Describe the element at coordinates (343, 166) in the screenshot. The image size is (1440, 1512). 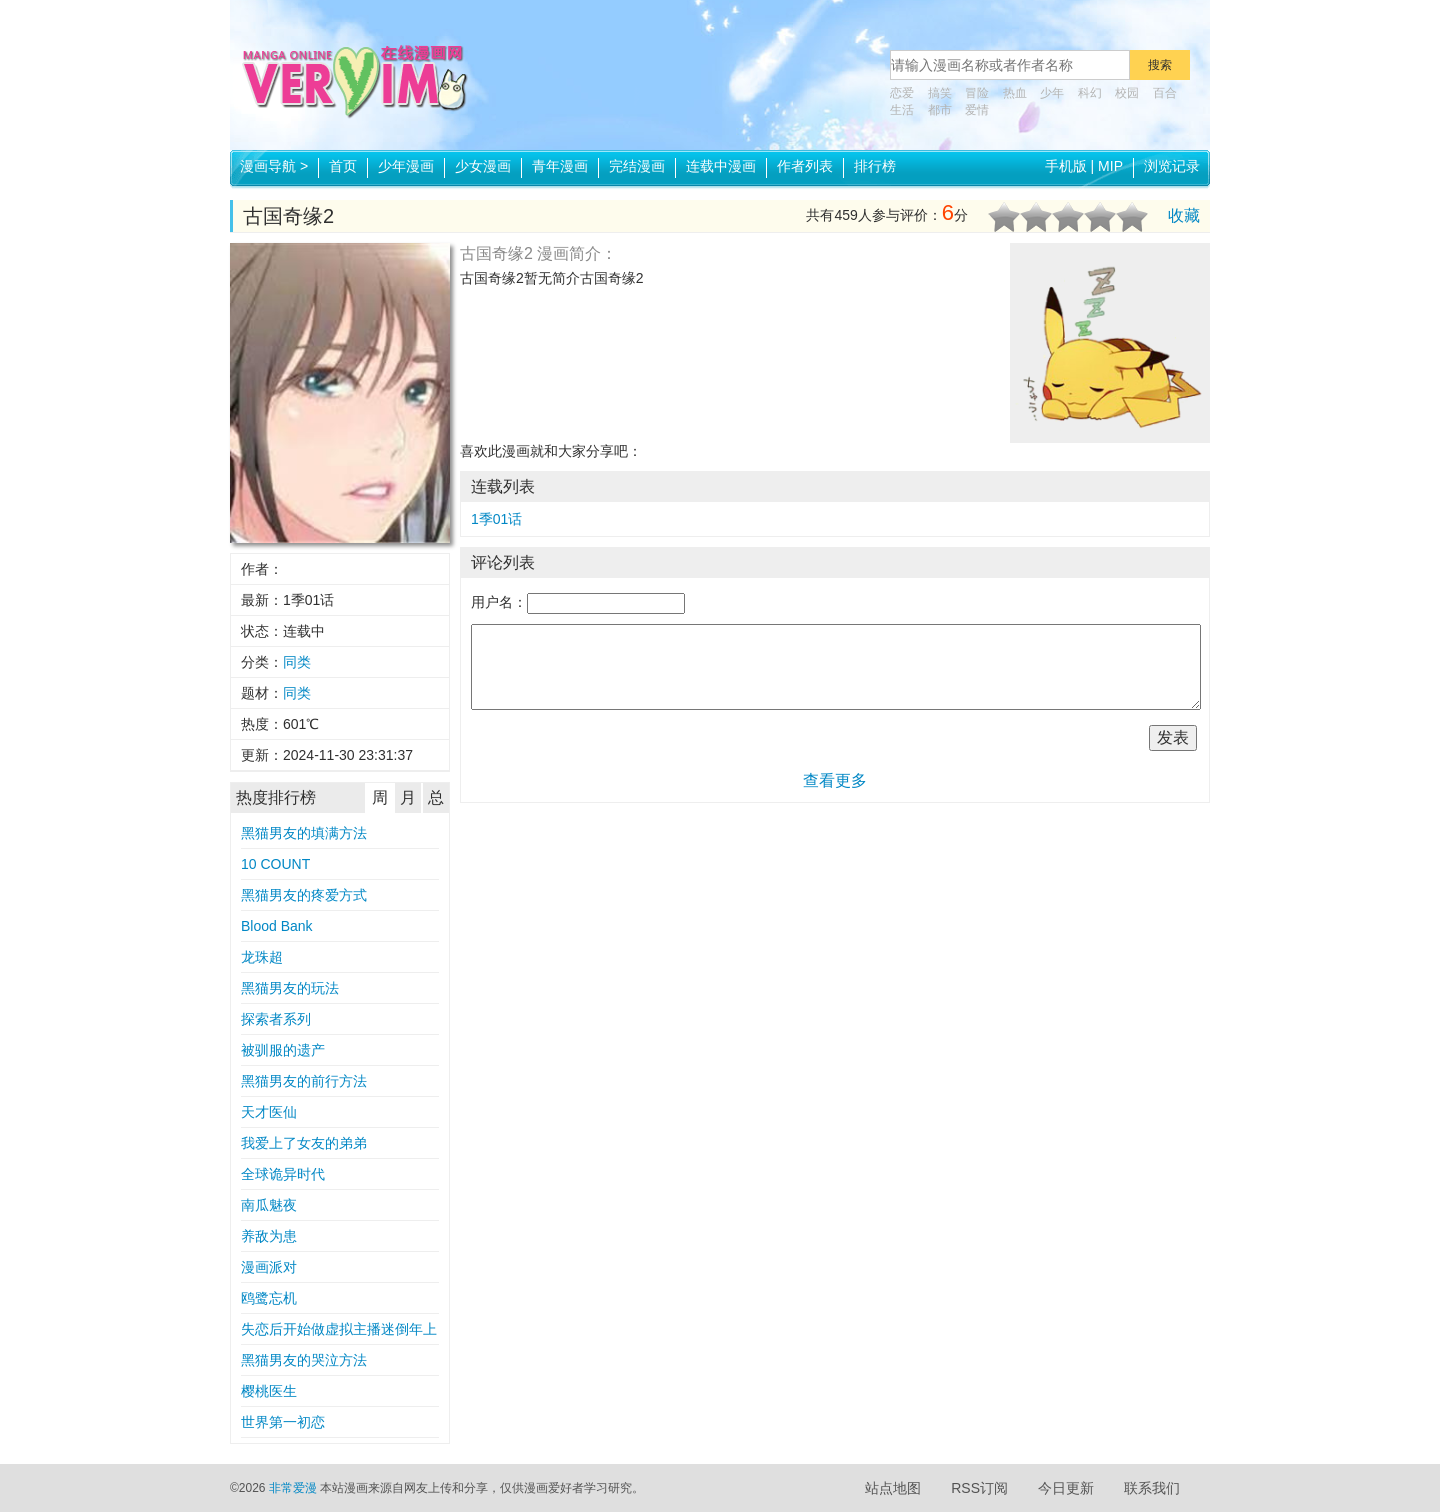
I see `首页` at that location.